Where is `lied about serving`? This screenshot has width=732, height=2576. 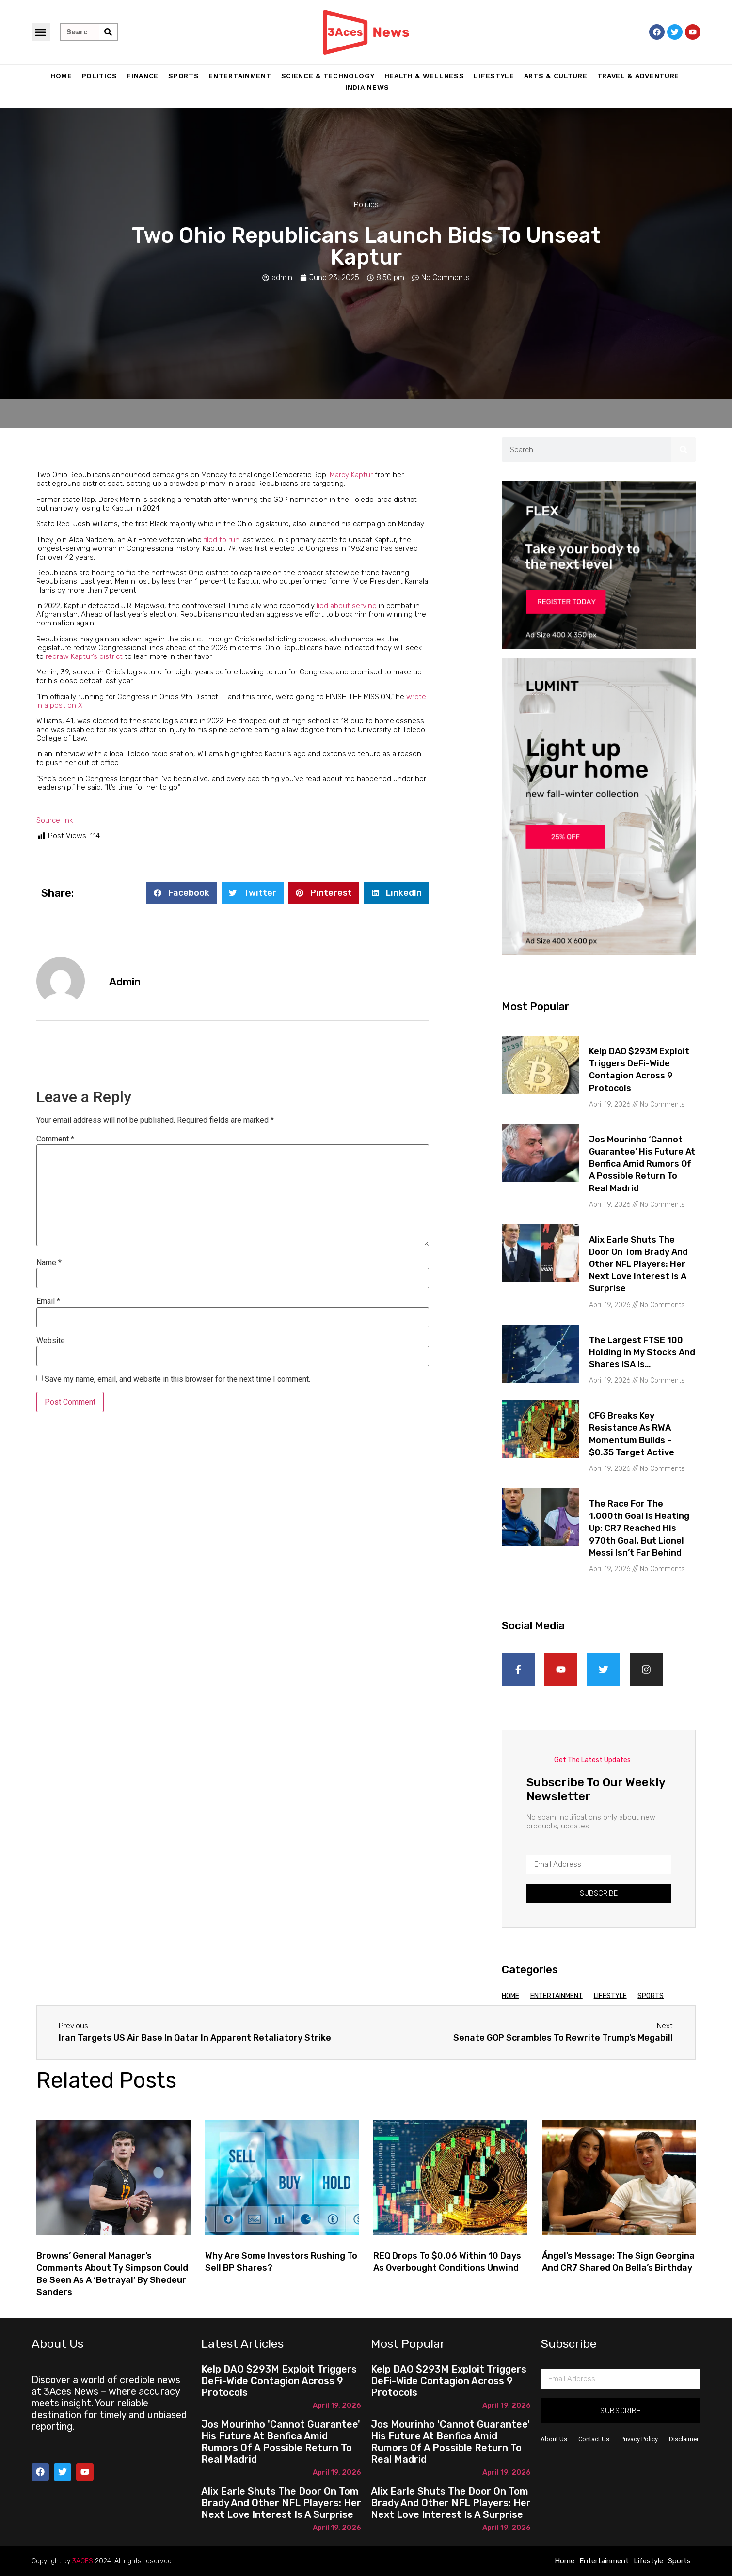 lied about serving is located at coordinates (347, 605).